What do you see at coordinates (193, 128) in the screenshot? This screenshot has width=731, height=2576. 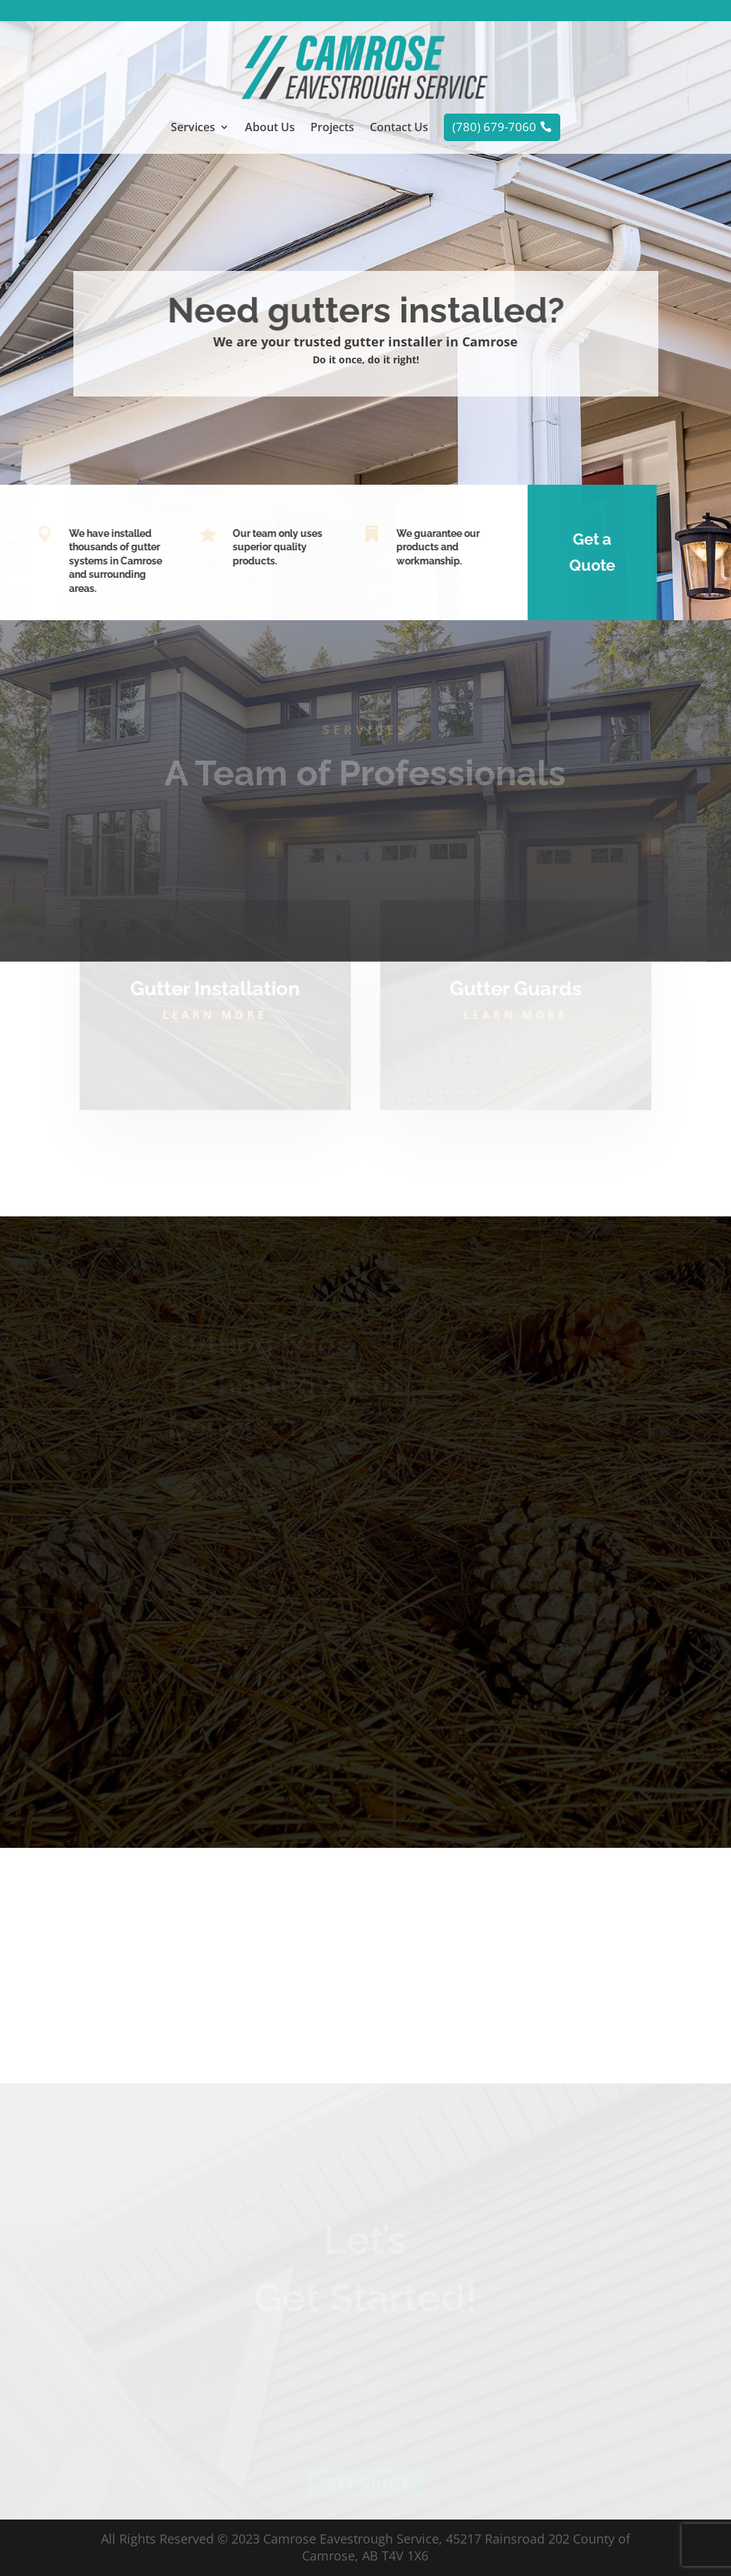 I see `Services` at bounding box center [193, 128].